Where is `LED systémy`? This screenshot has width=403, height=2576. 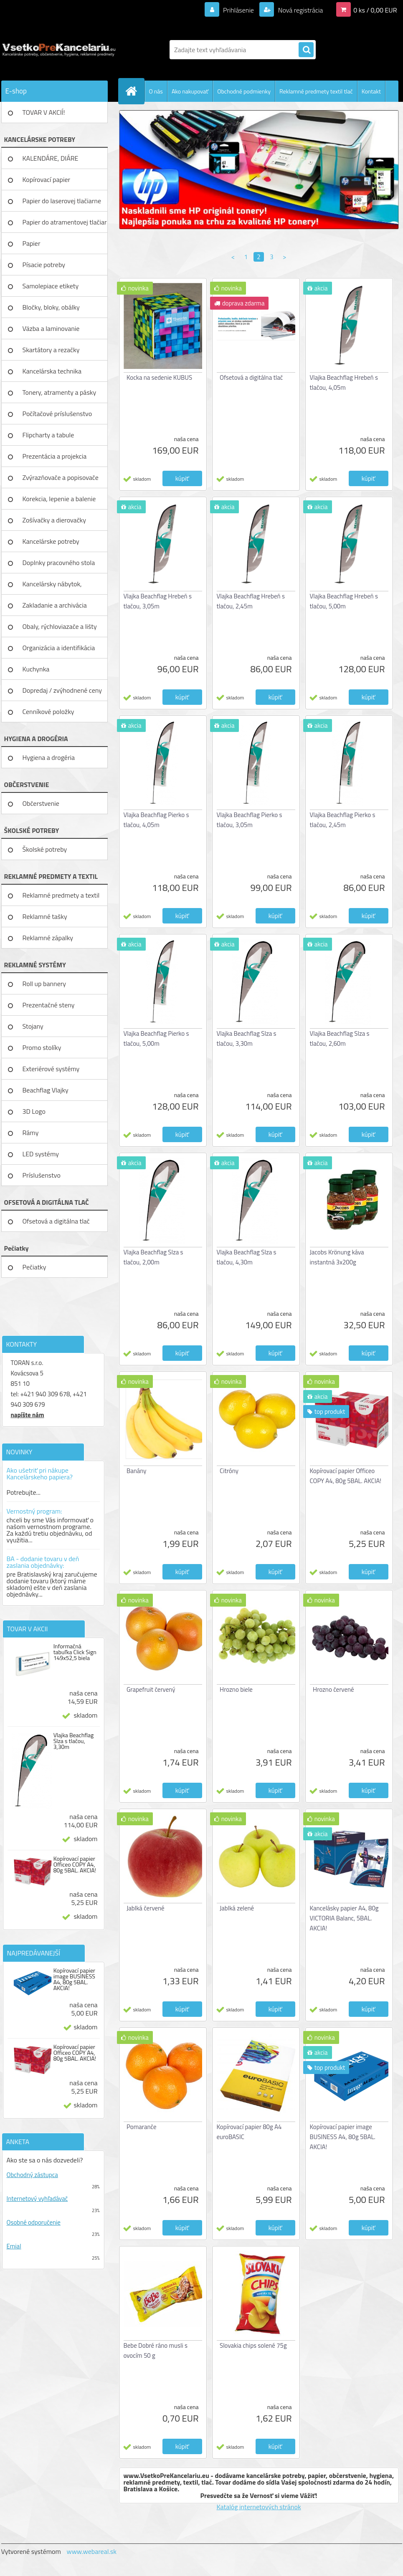
LED systémy is located at coordinates (41, 1154).